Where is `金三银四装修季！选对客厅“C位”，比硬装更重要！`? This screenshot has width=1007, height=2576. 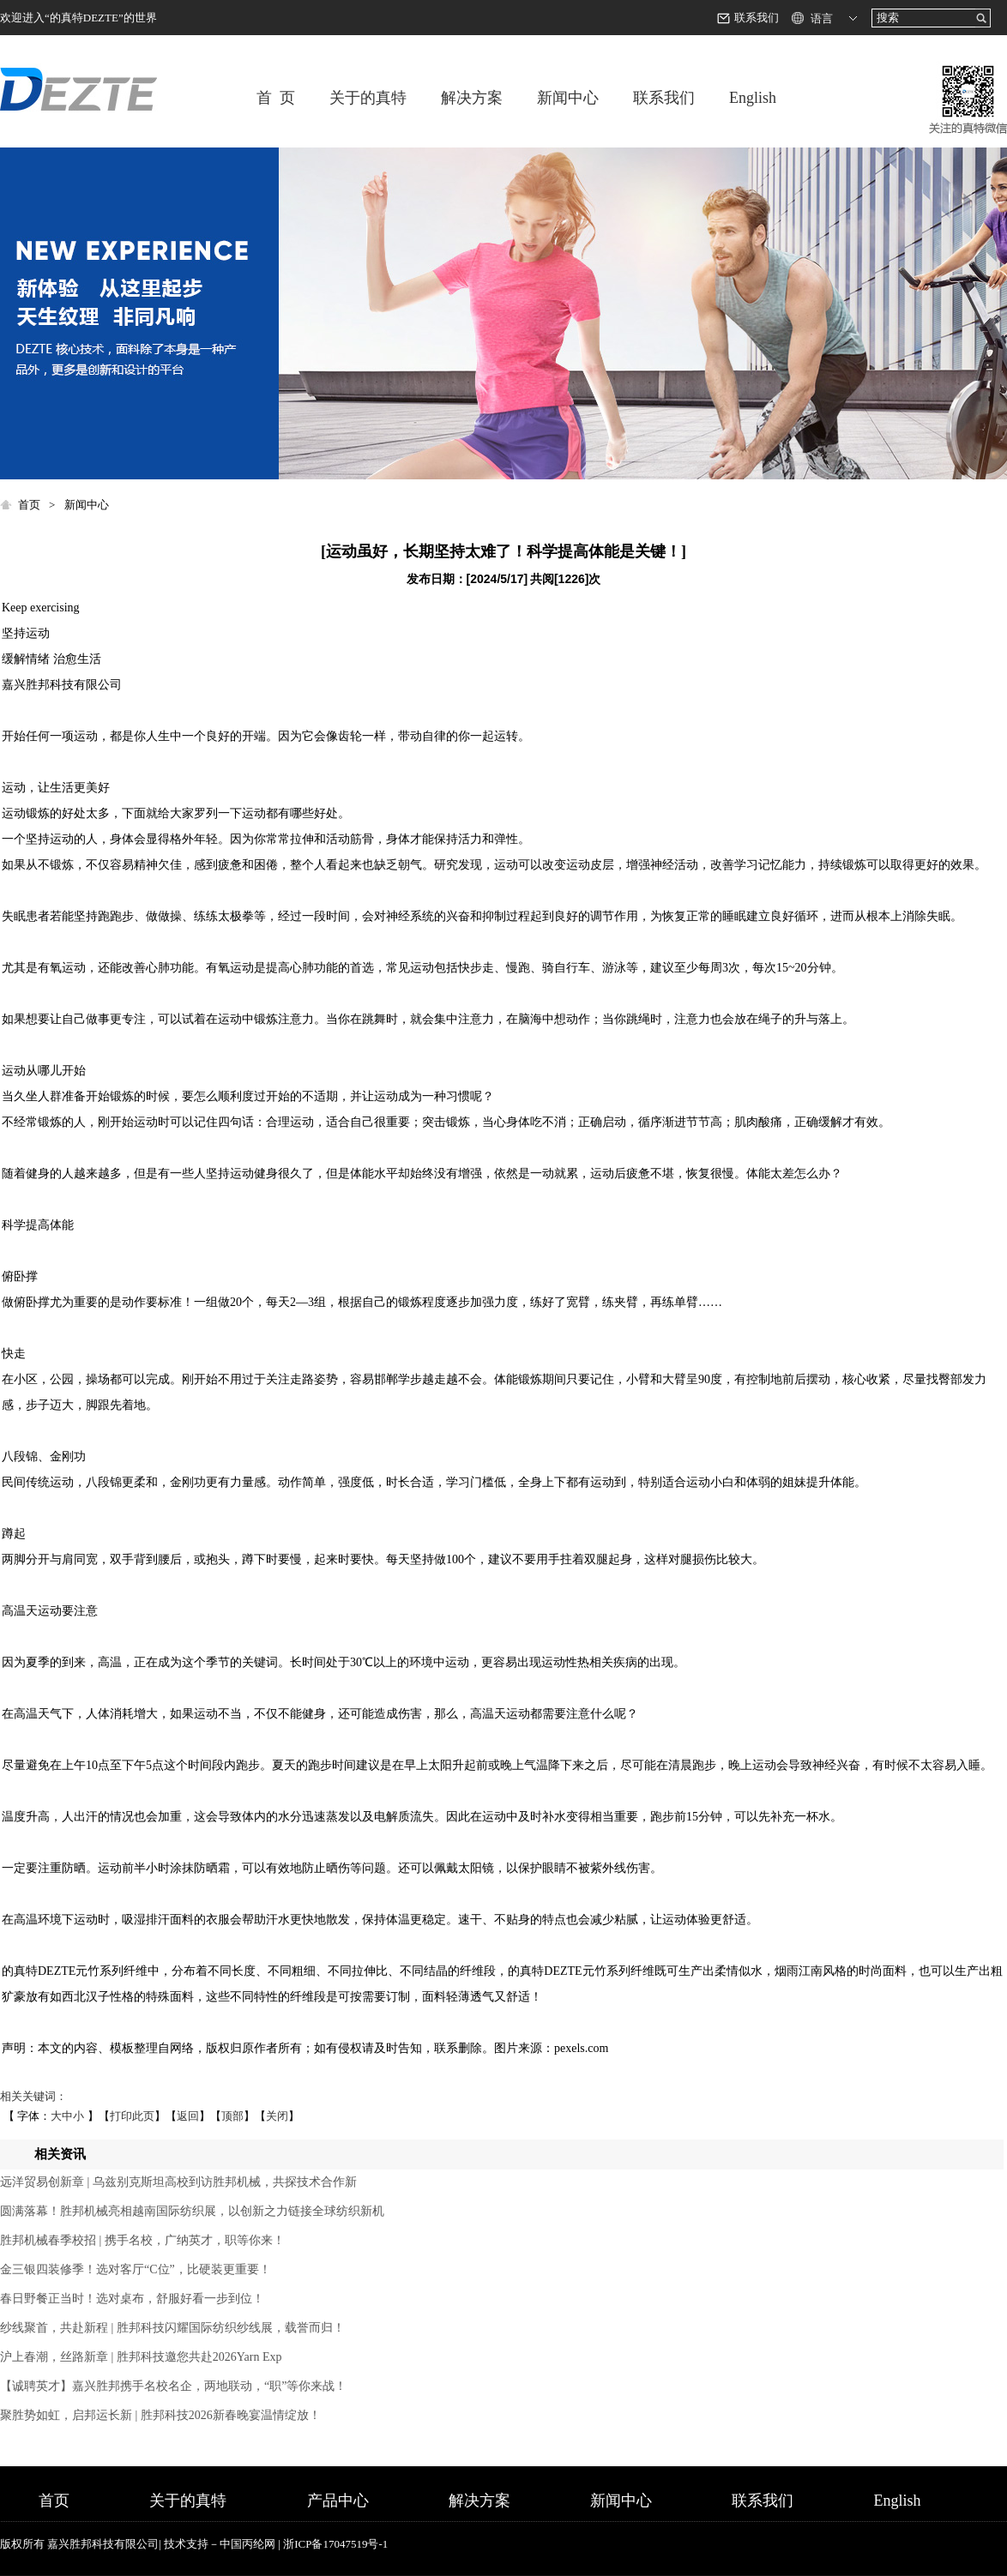 金三银四装修季！选对客厅“C位”，比硬装更重要！ is located at coordinates (135, 2269).